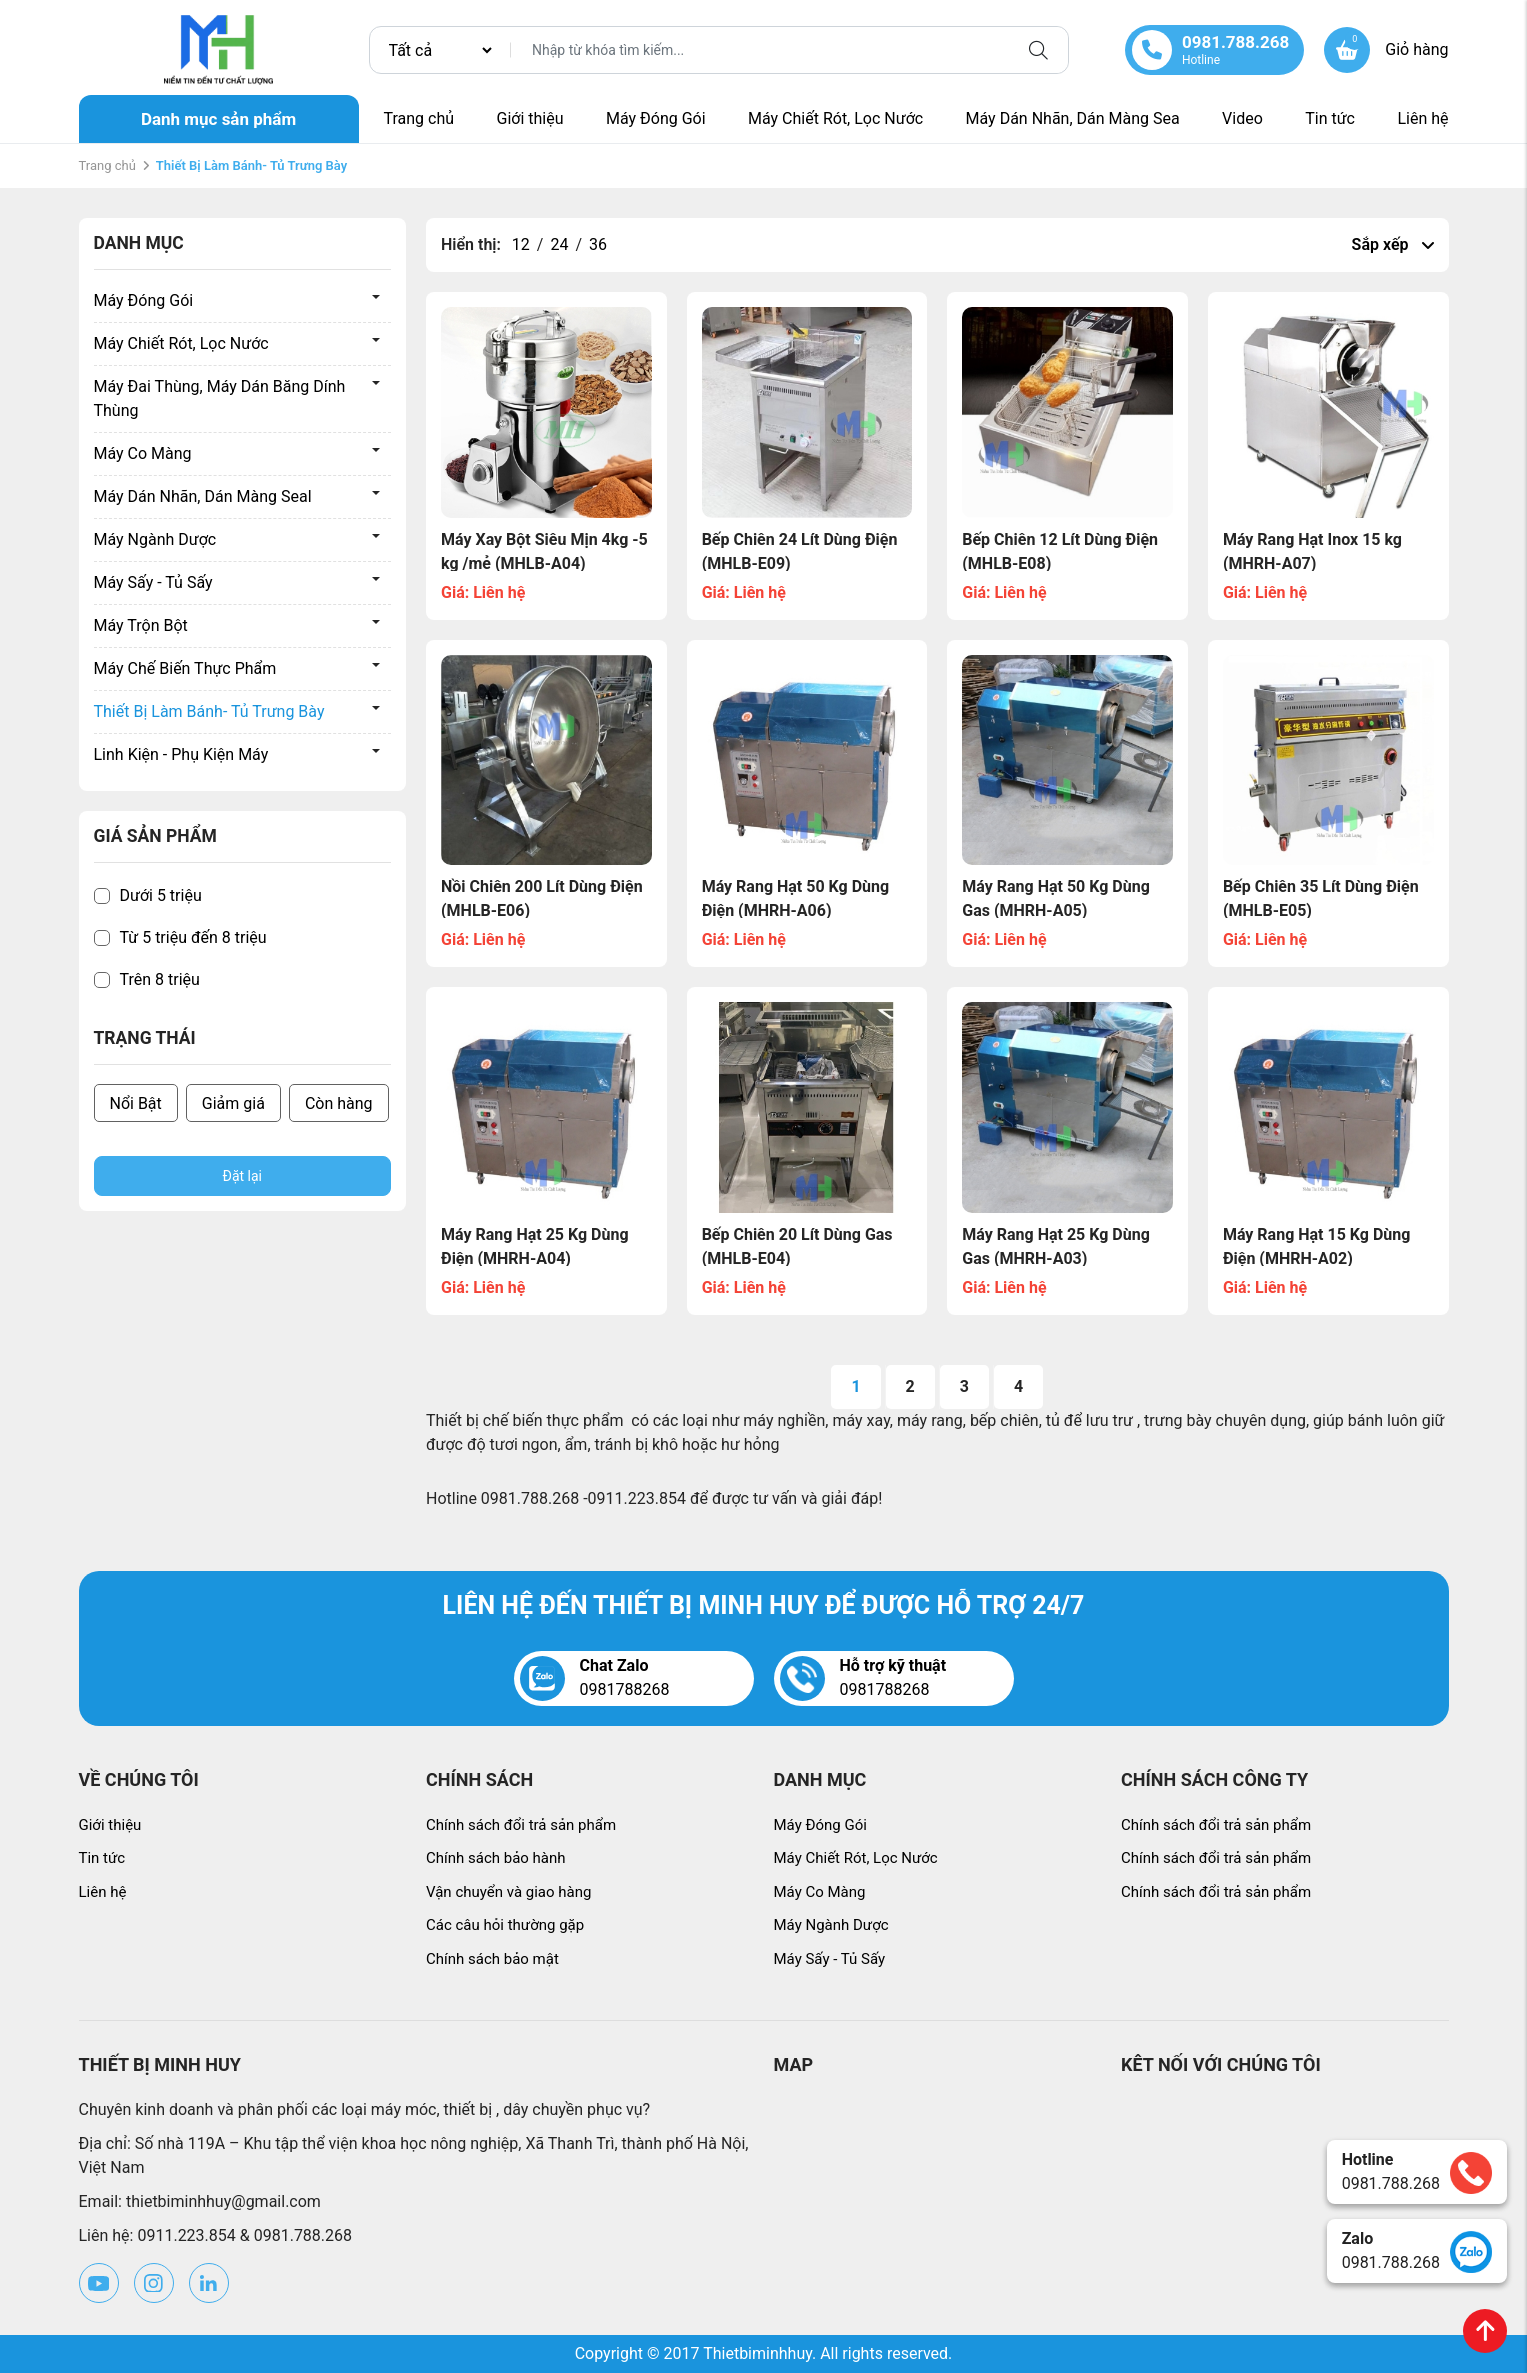 The image size is (1527, 2373). Describe the element at coordinates (220, 398) in the screenshot. I see `Máy Đai Thùng, Máy Dán Băng Dính Thùng` at that location.